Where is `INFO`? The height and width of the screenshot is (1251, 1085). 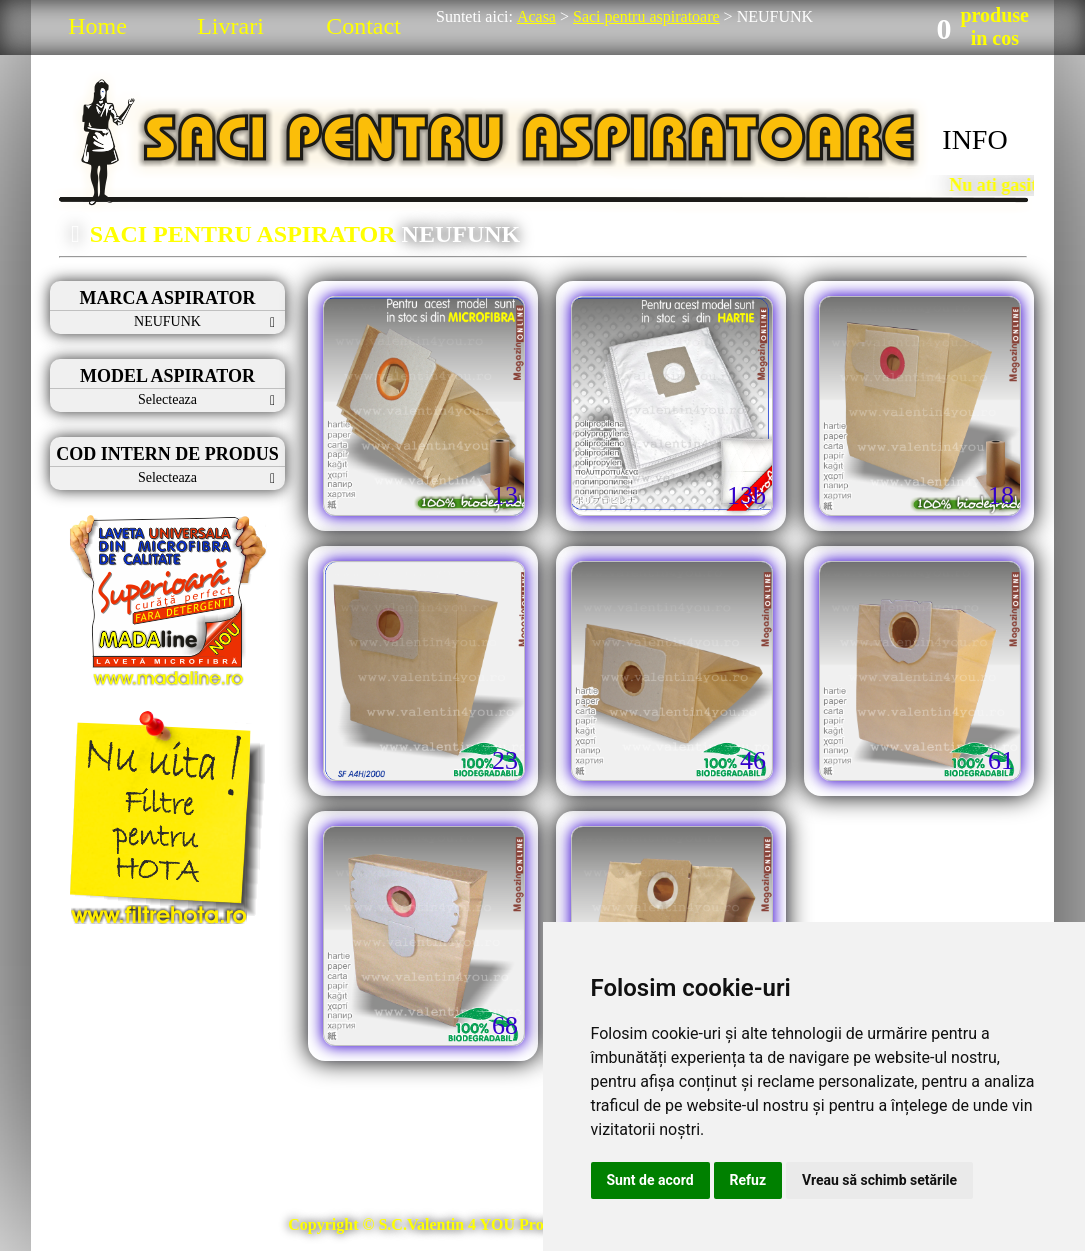
INFO is located at coordinates (974, 139).